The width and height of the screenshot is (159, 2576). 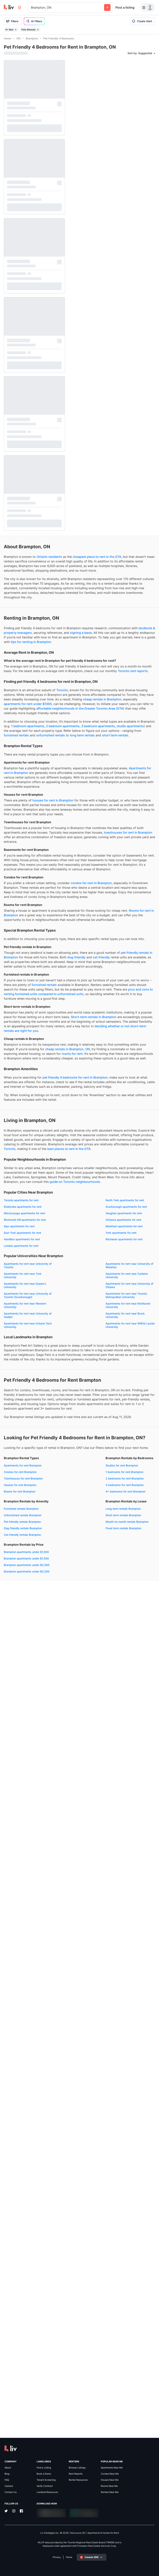 What do you see at coordinates (147, 7) in the screenshot?
I see `[Menu]` at bounding box center [147, 7].